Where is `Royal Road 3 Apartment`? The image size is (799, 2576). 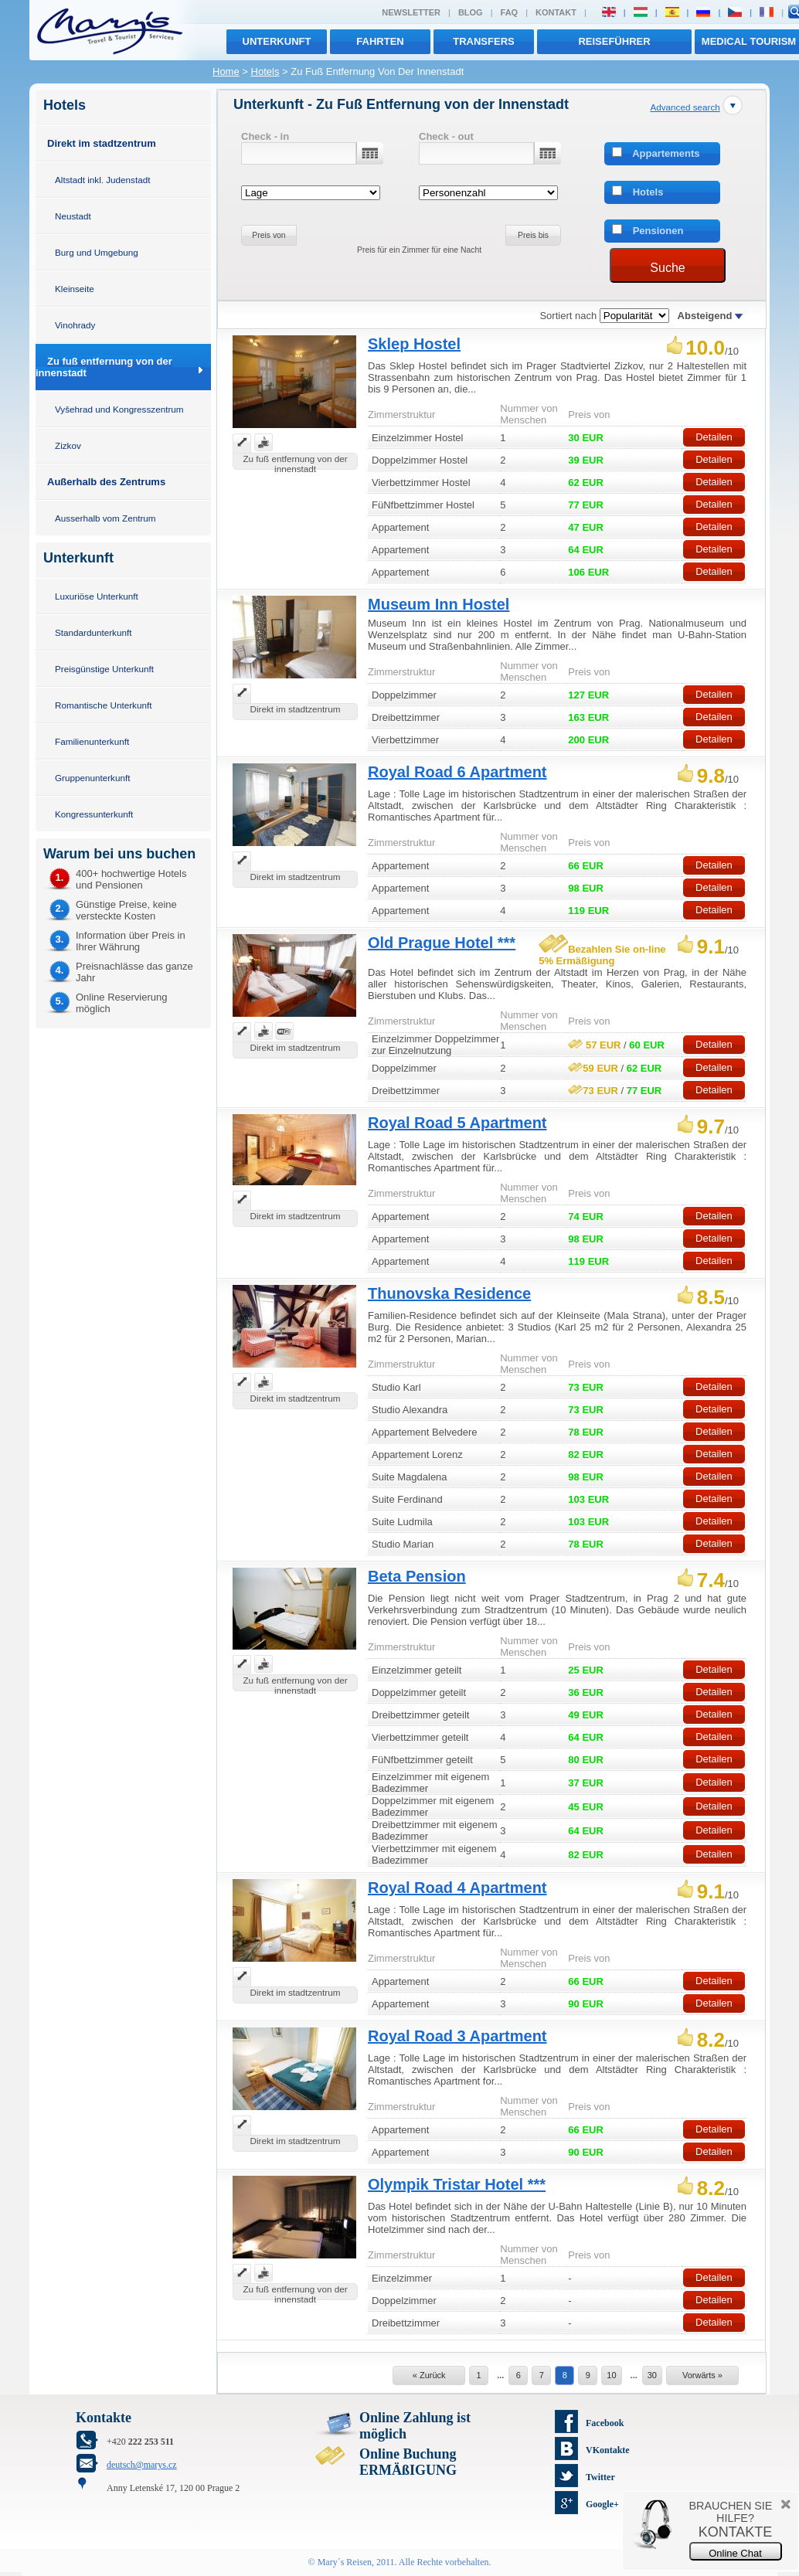 Royal Road 3 Apartment is located at coordinates (457, 2035).